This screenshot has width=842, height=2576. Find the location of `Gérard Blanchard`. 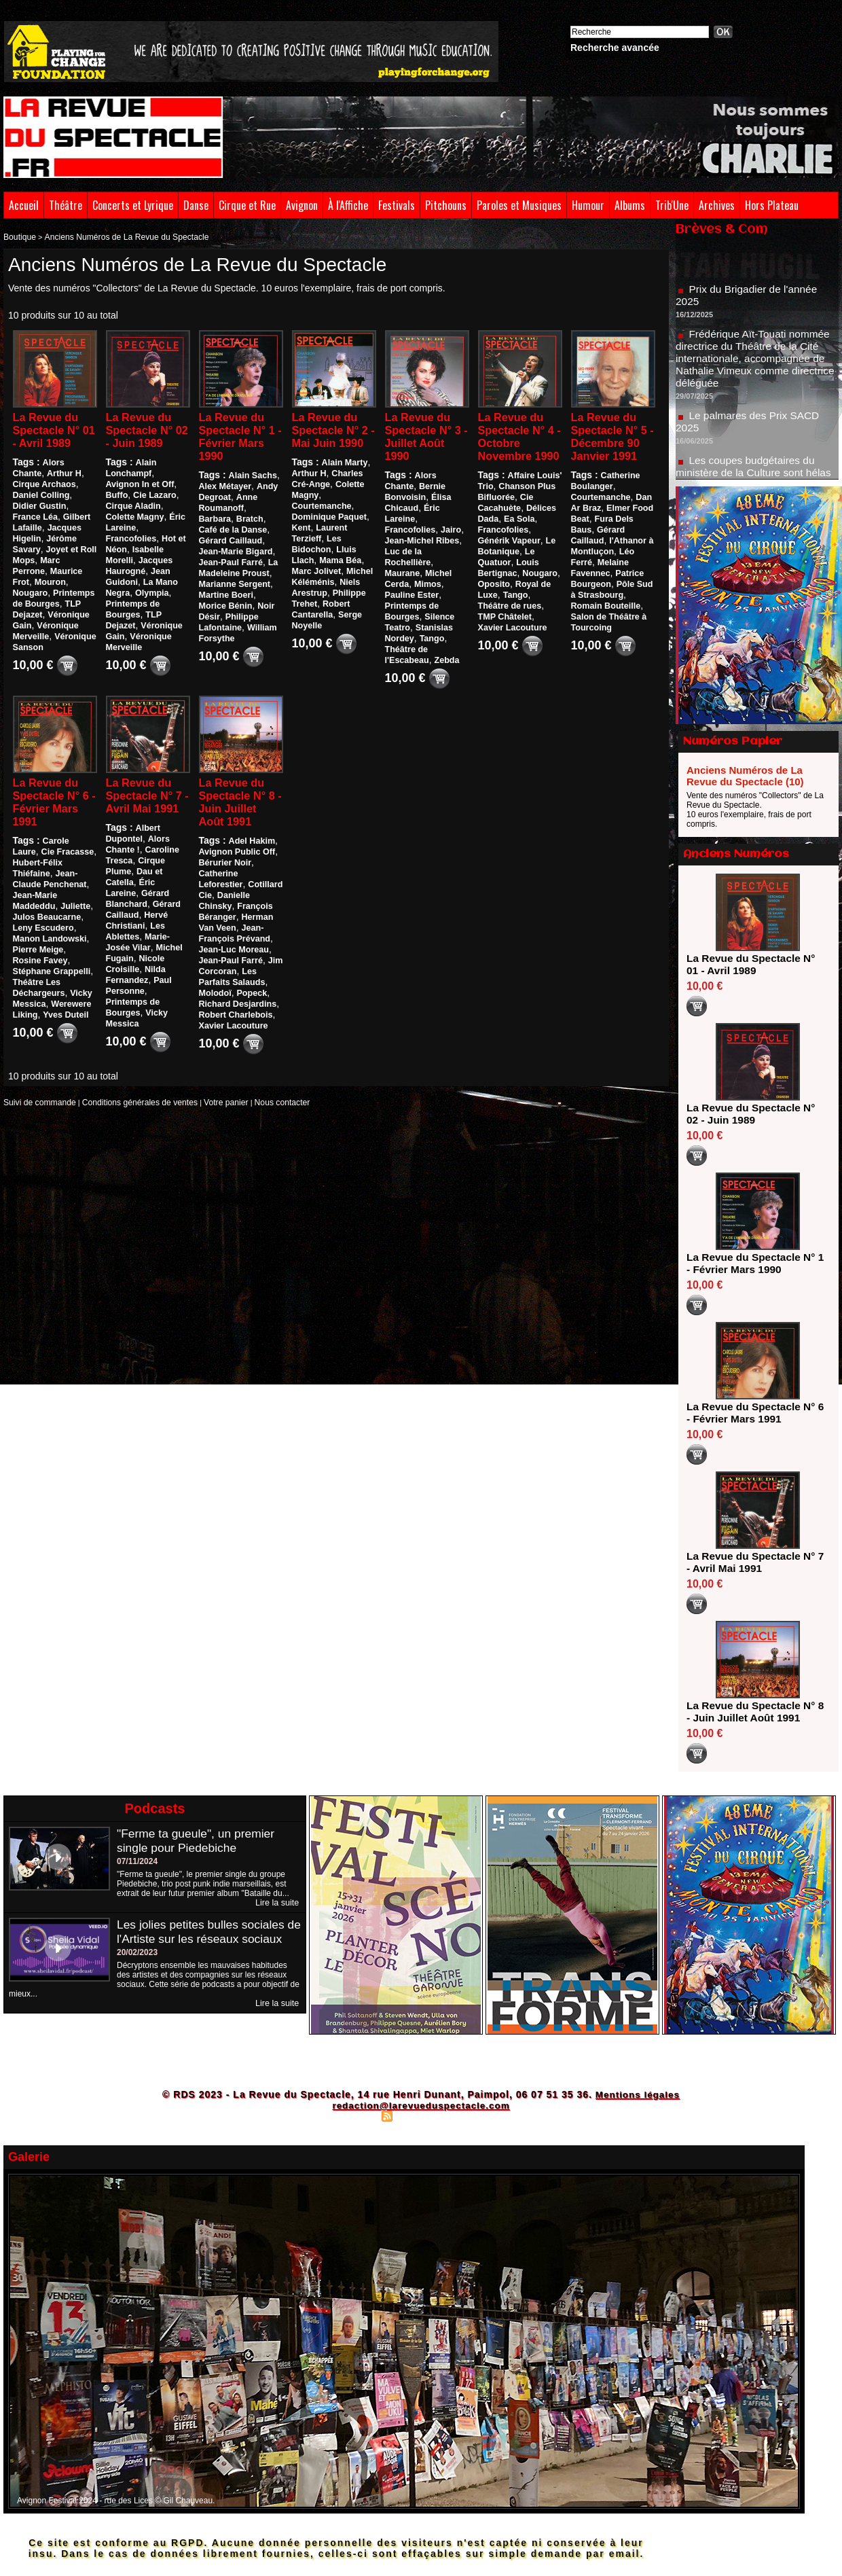

Gérard Blanchard is located at coordinates (140, 901).